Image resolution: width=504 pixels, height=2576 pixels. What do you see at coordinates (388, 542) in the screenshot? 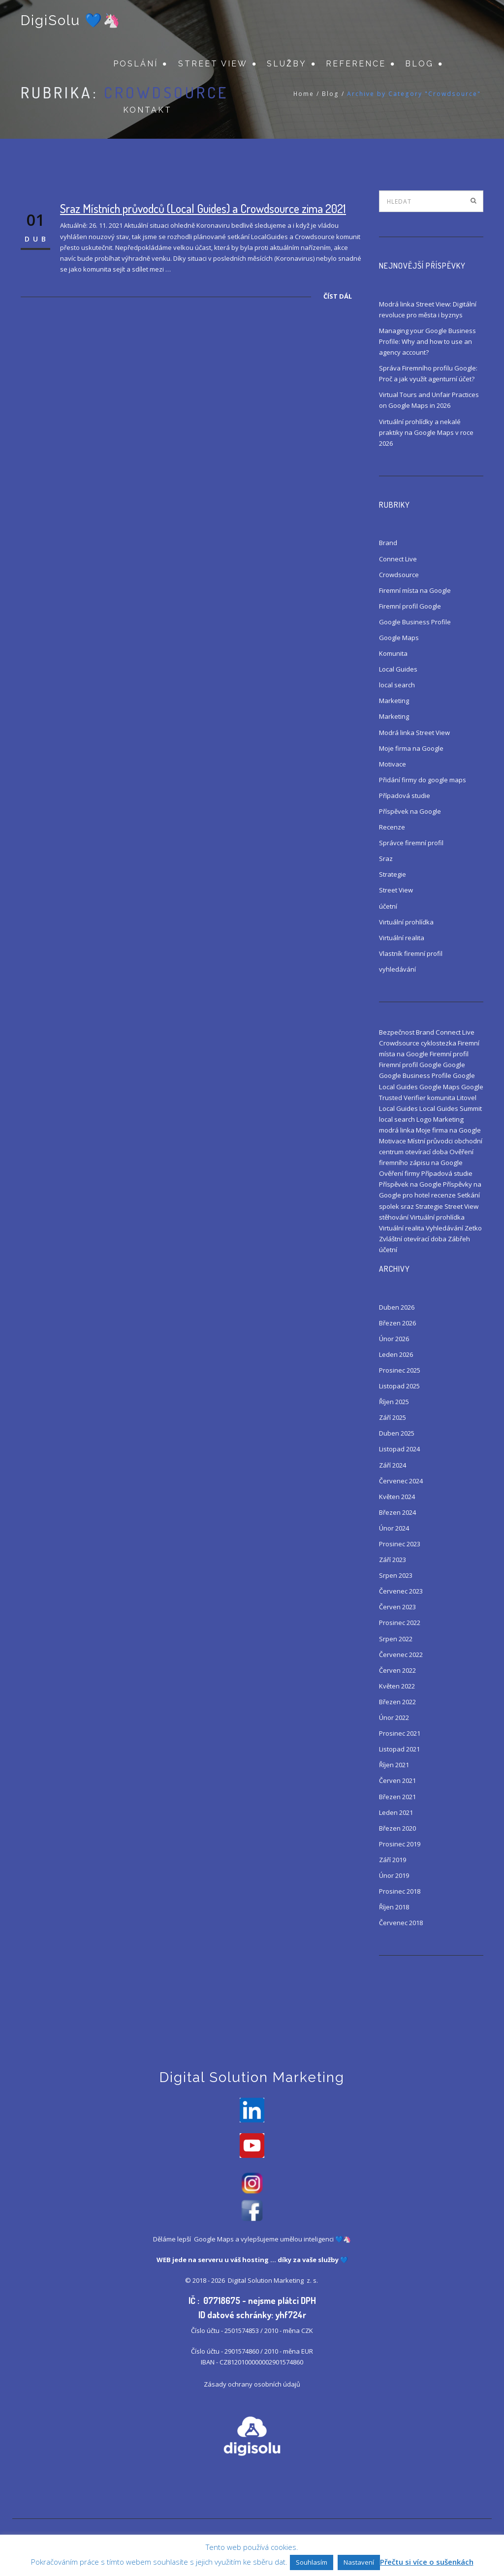
I see `Brand` at bounding box center [388, 542].